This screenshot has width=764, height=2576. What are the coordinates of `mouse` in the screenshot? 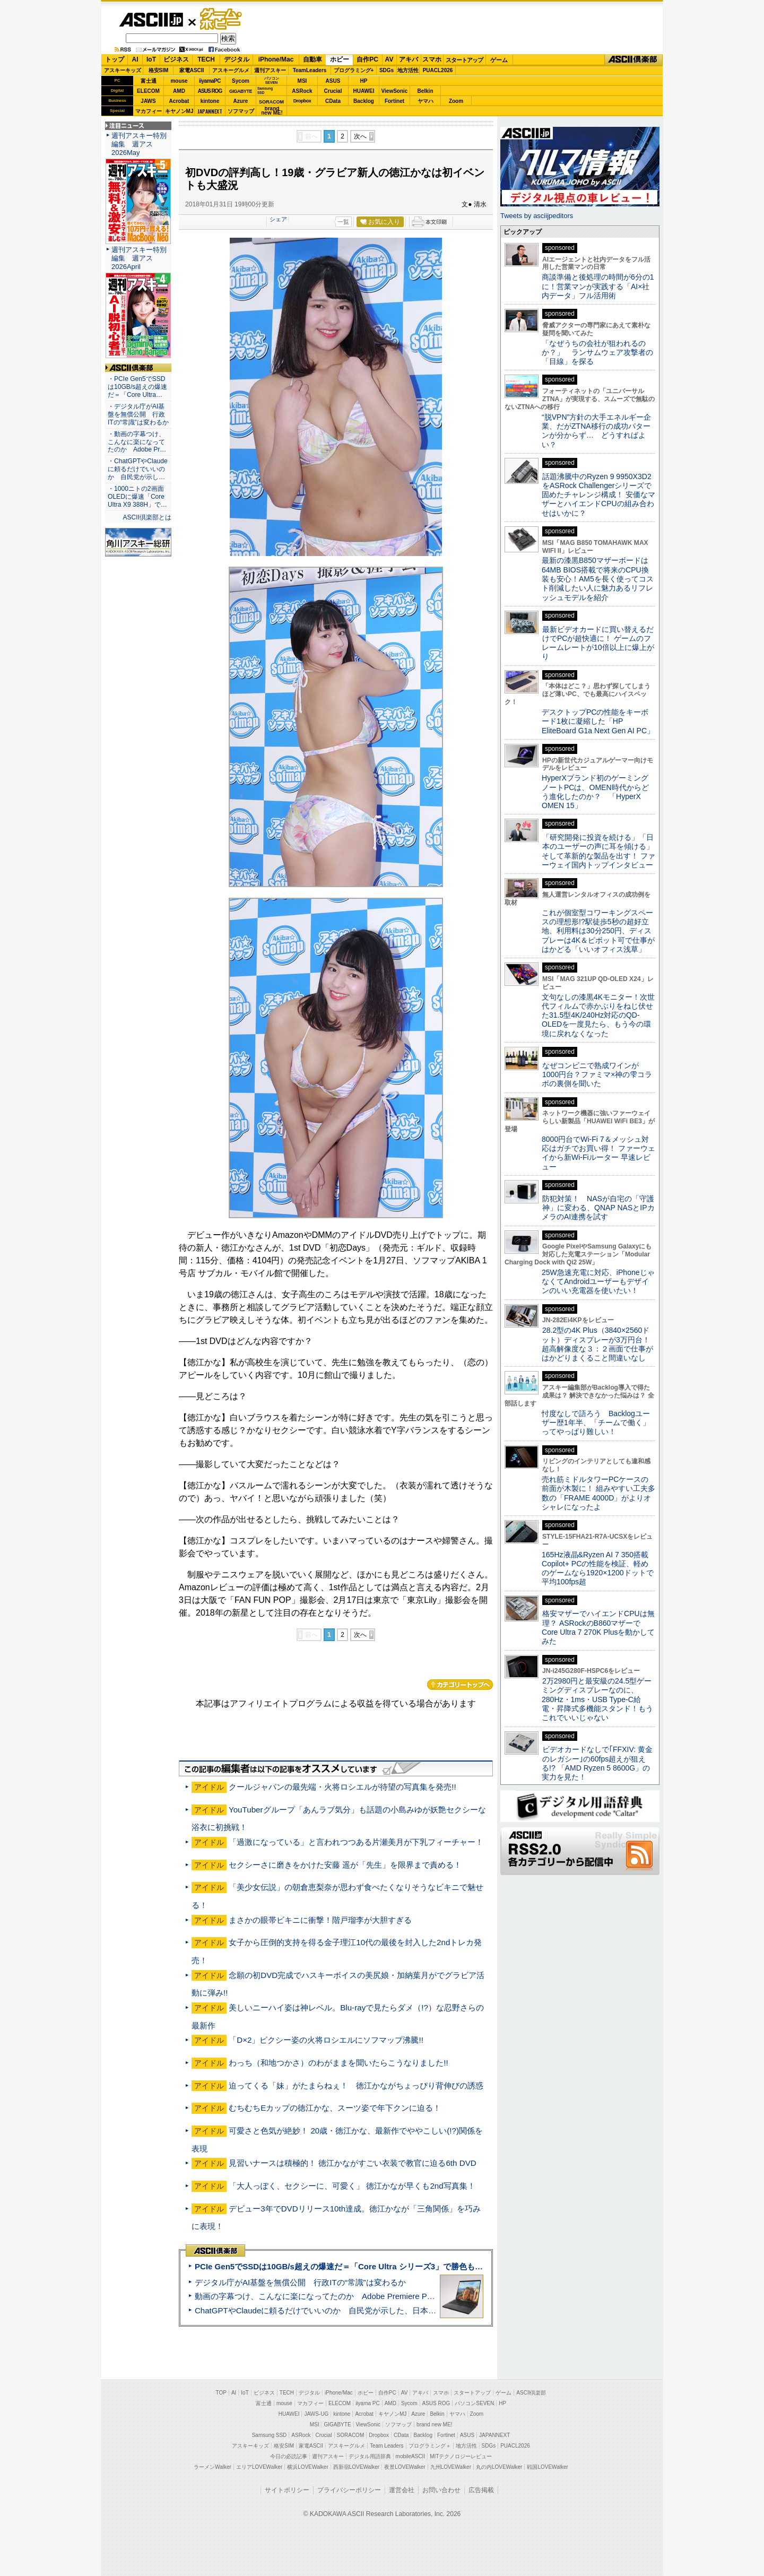 It's located at (178, 81).